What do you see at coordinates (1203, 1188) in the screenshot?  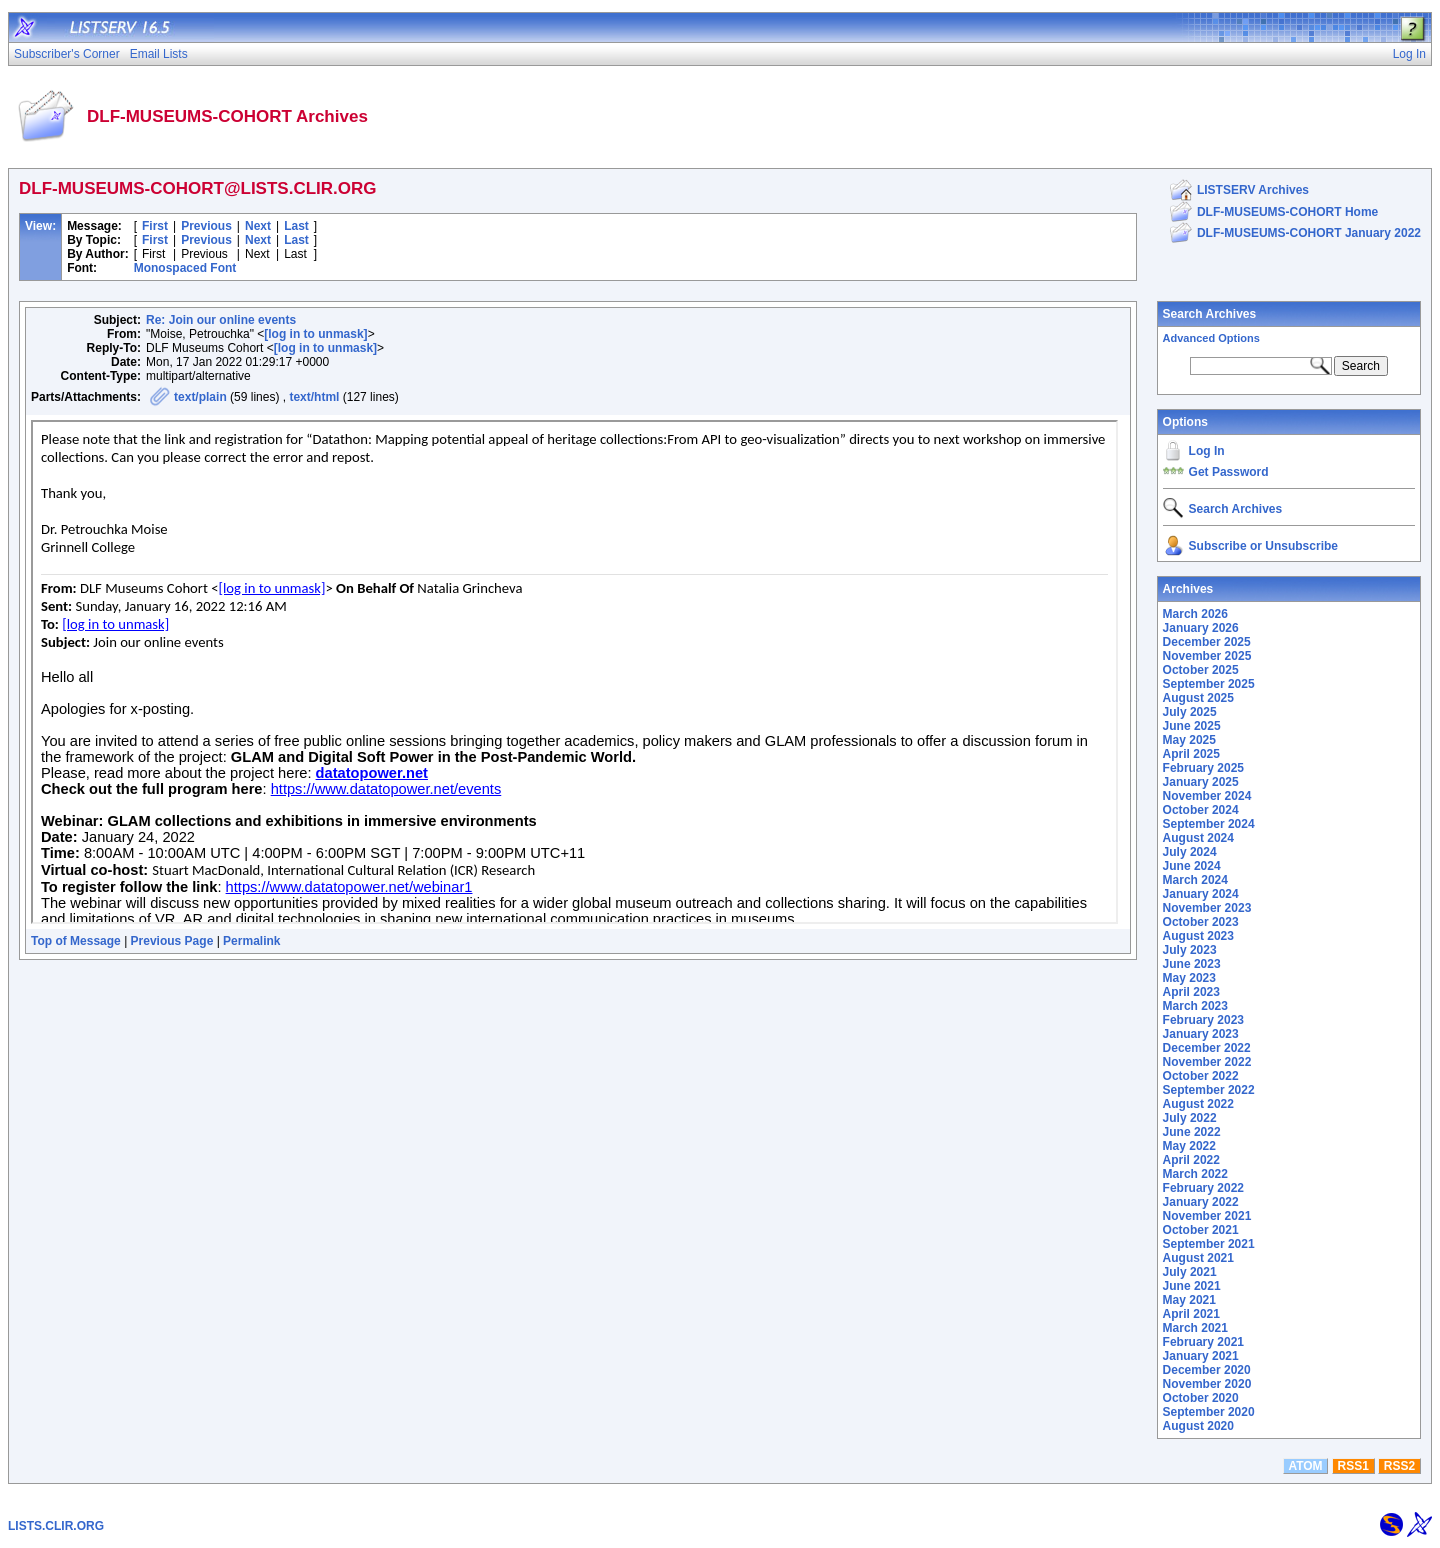 I see `February 2022` at bounding box center [1203, 1188].